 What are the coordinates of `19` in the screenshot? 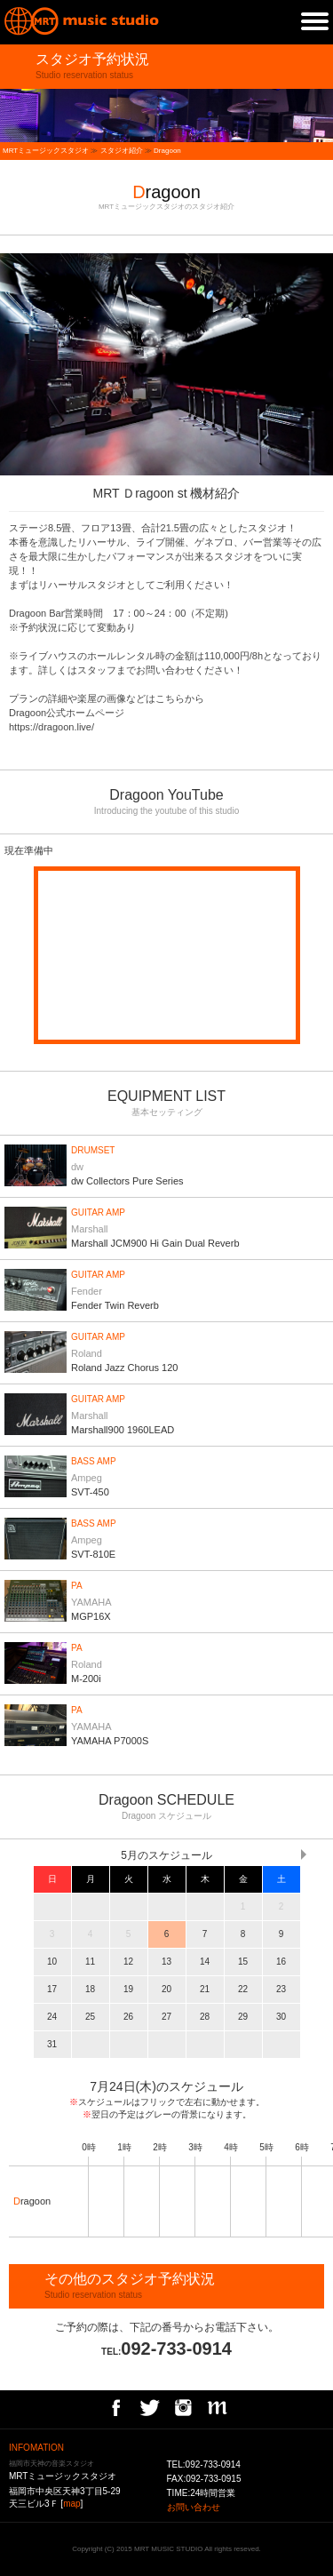 It's located at (128, 1989).